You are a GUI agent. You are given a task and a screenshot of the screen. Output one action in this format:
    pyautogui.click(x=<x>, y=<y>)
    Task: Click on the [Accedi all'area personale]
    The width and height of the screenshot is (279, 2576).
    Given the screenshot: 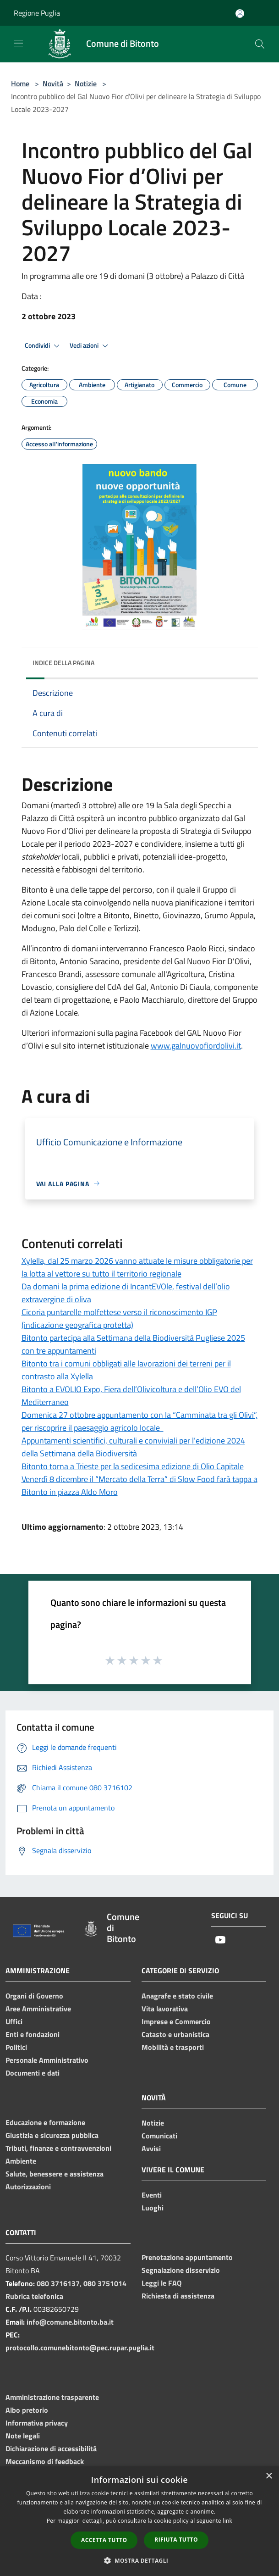 What is the action you would take?
    pyautogui.click(x=239, y=13)
    